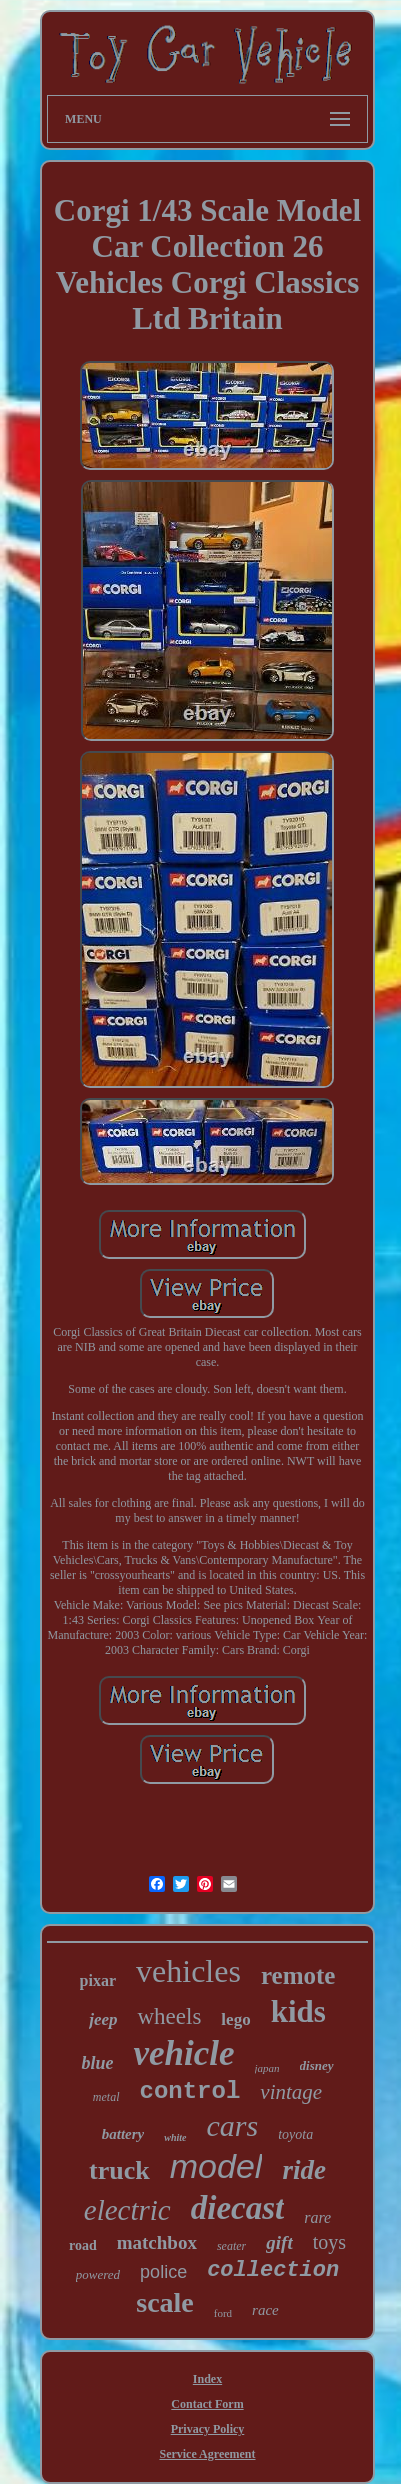  What do you see at coordinates (119, 2170) in the screenshot?
I see `truck` at bounding box center [119, 2170].